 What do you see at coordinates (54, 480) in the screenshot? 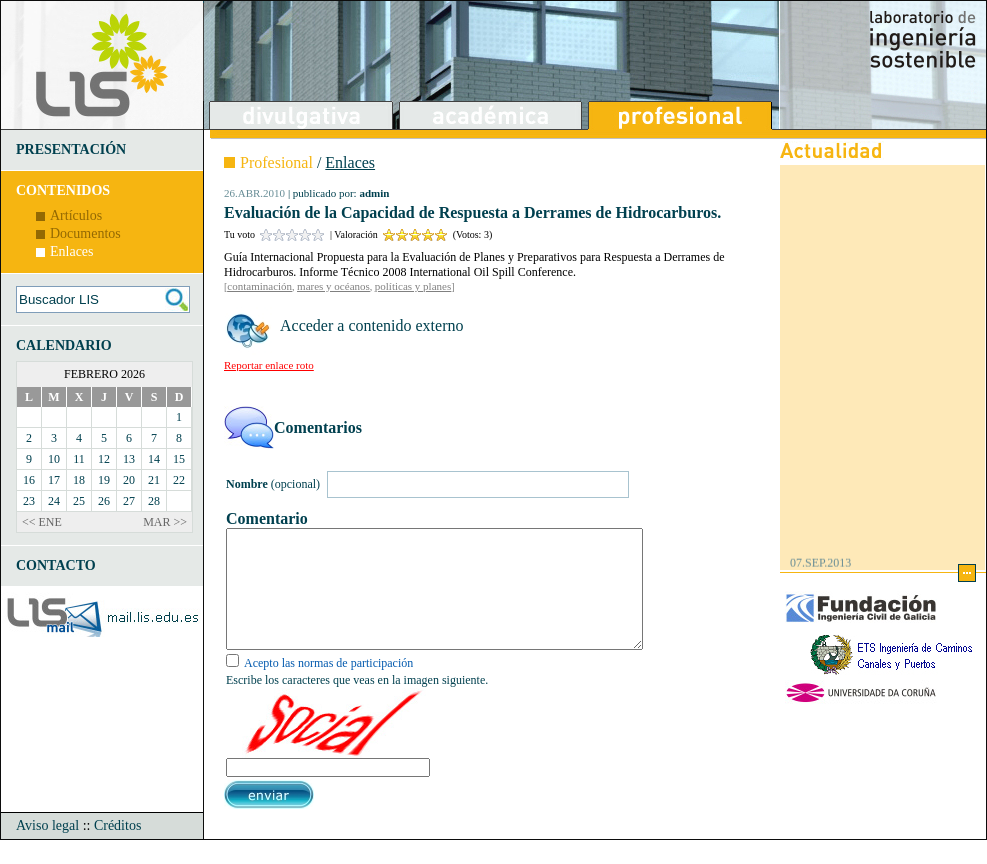
I see `17` at bounding box center [54, 480].